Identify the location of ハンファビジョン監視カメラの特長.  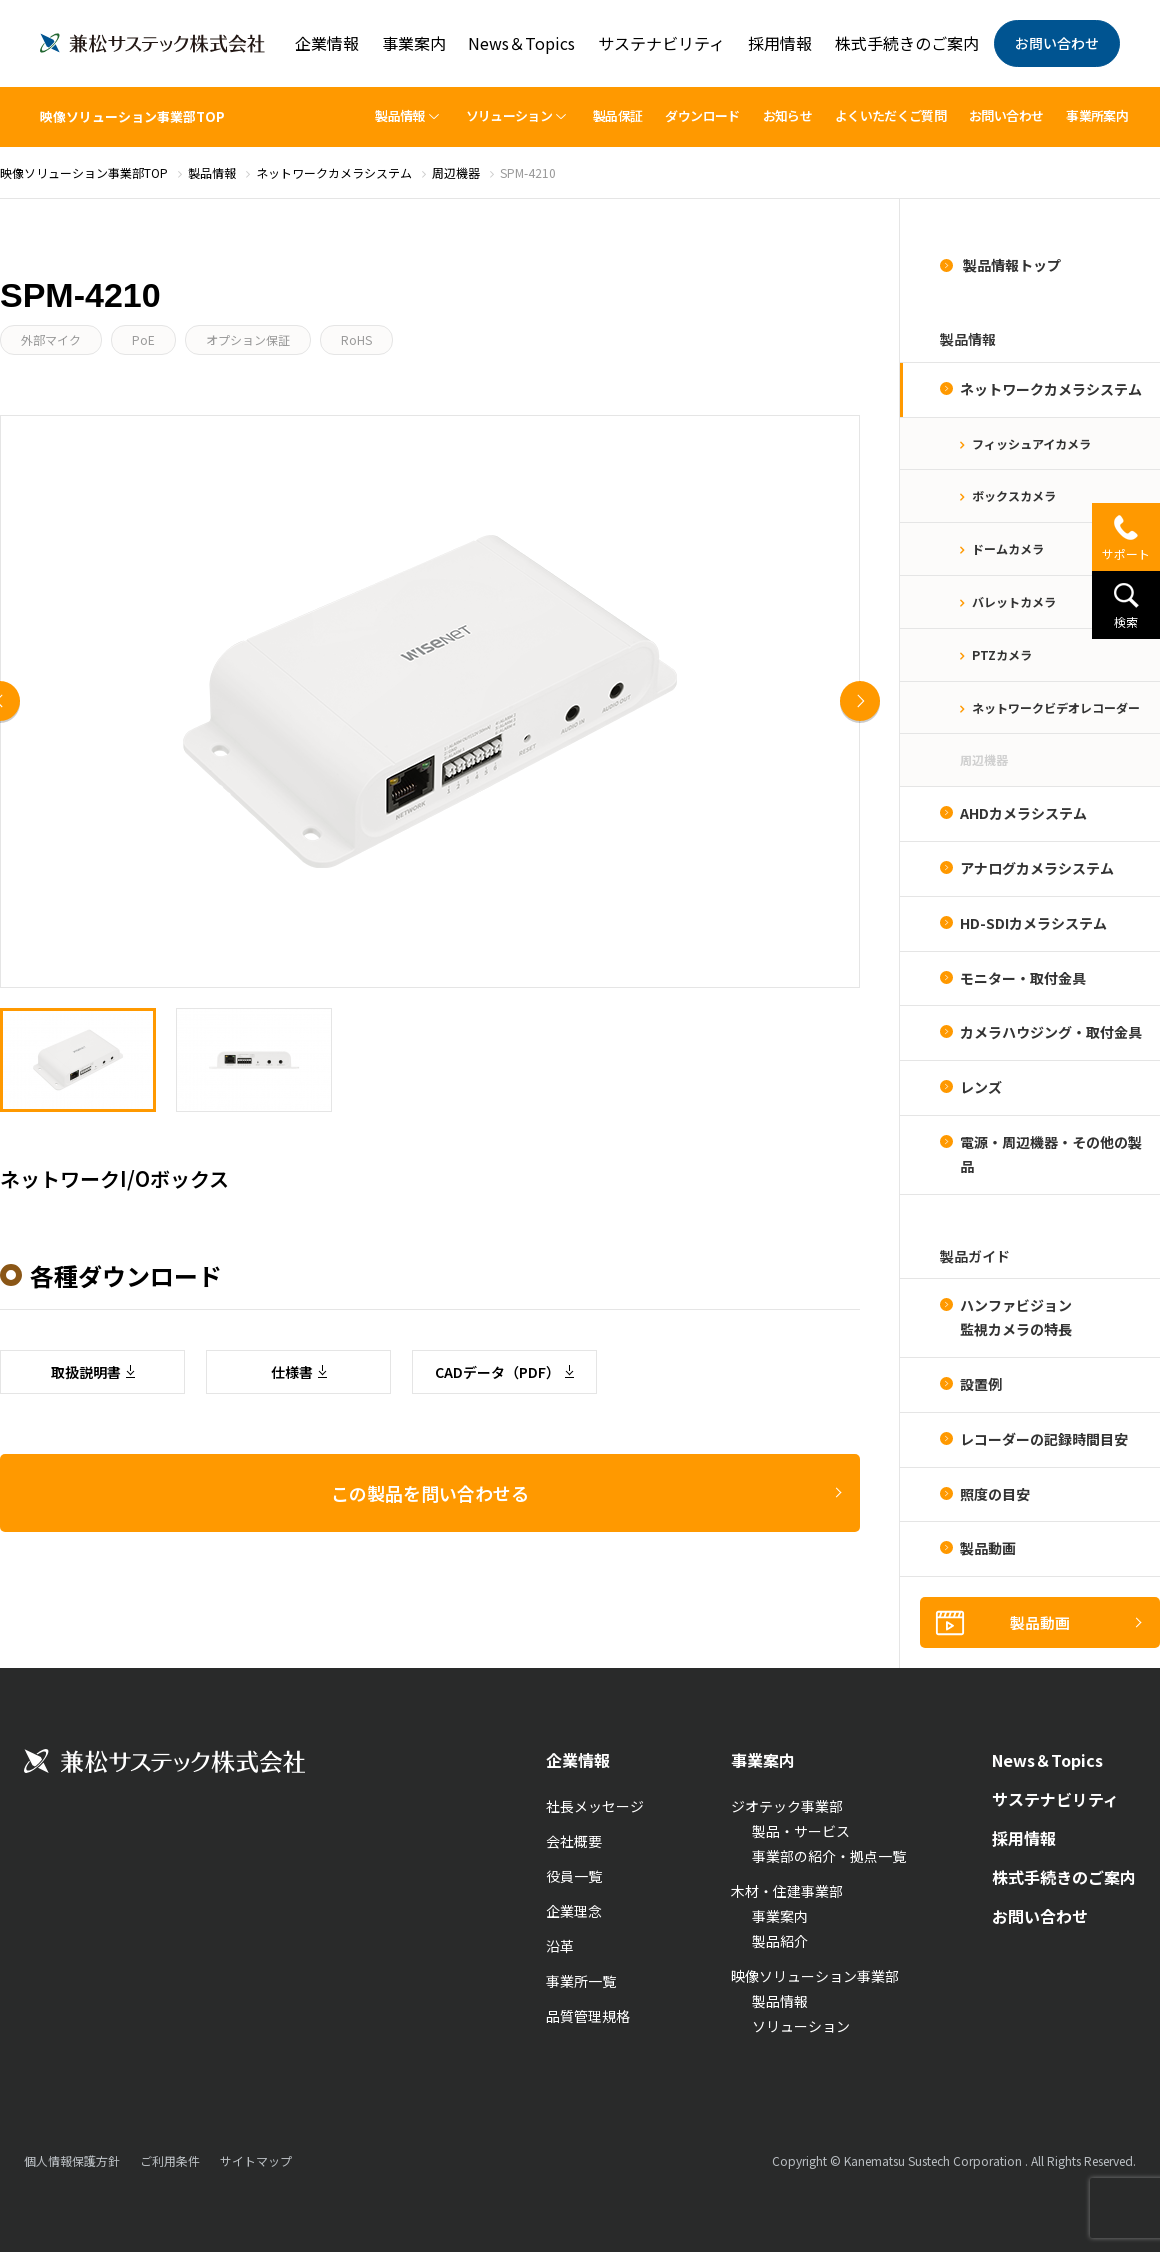
(1016, 1317).